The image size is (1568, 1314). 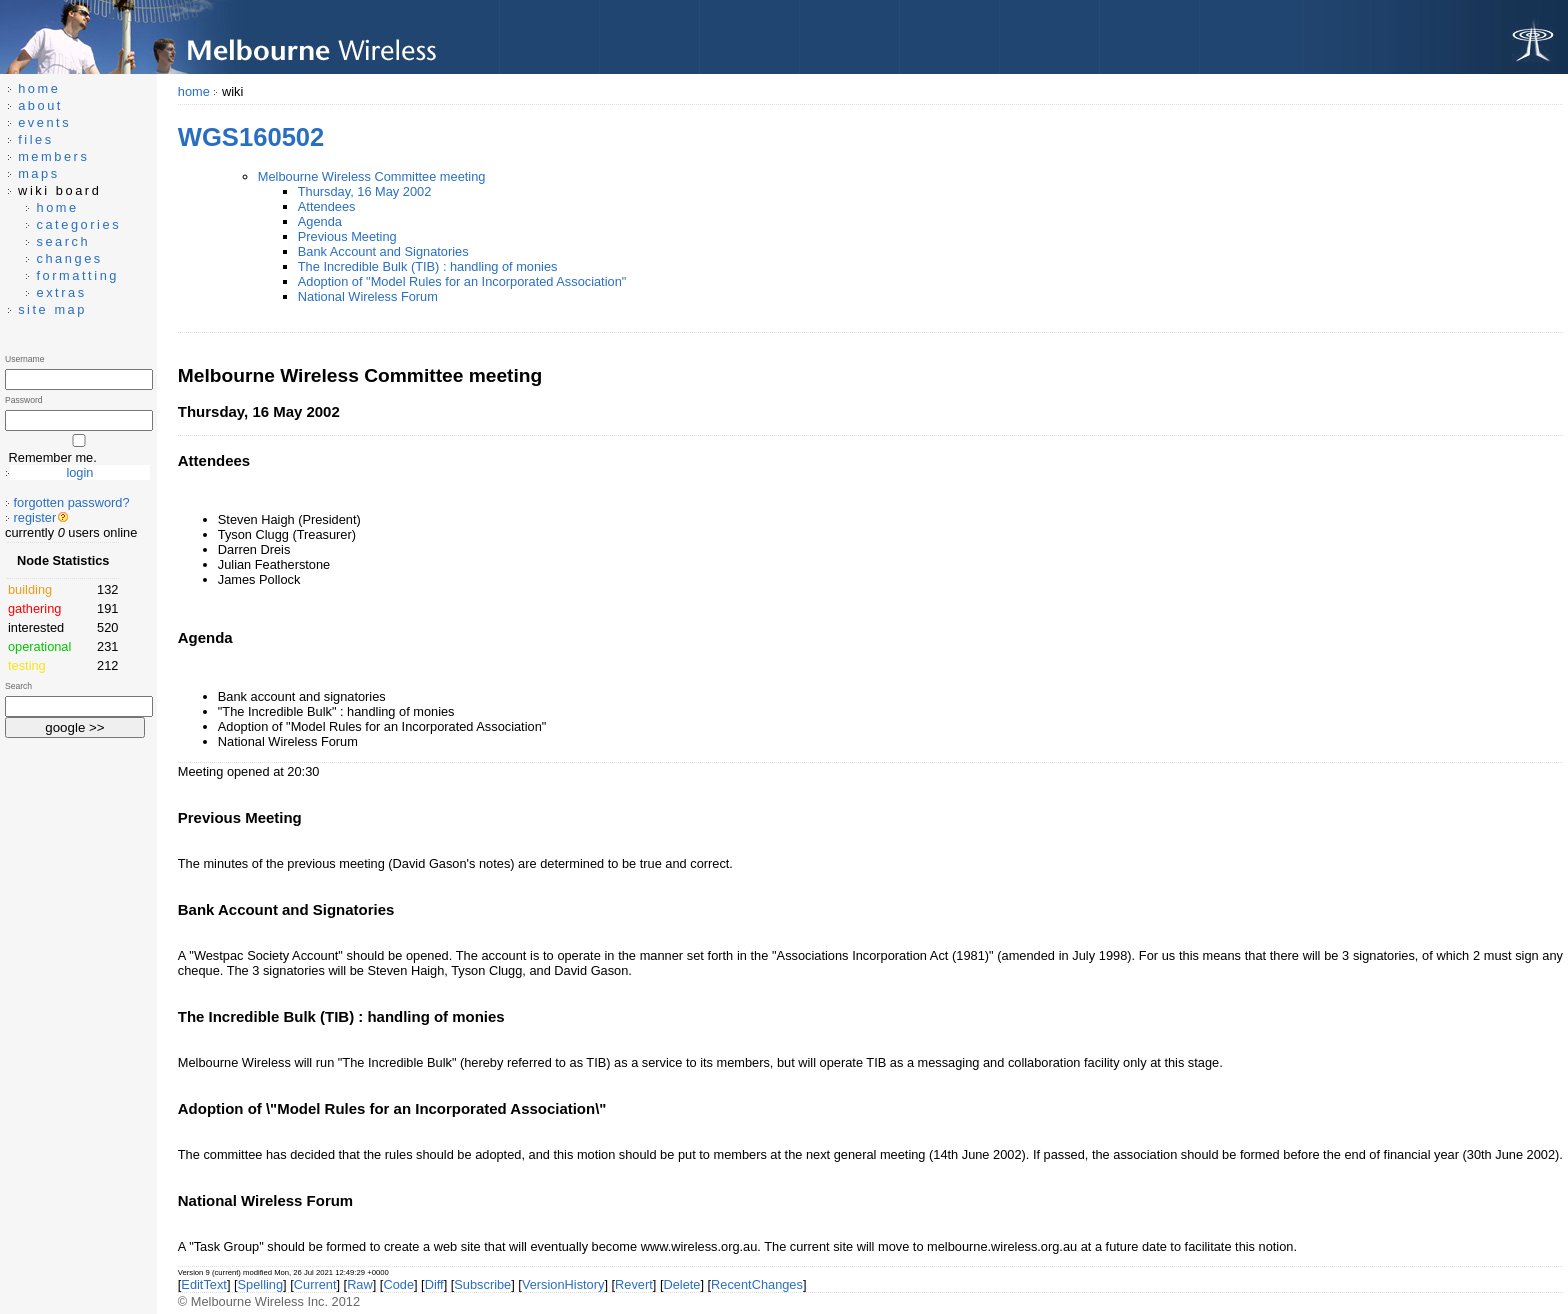 I want to click on Code, so click(x=398, y=1284).